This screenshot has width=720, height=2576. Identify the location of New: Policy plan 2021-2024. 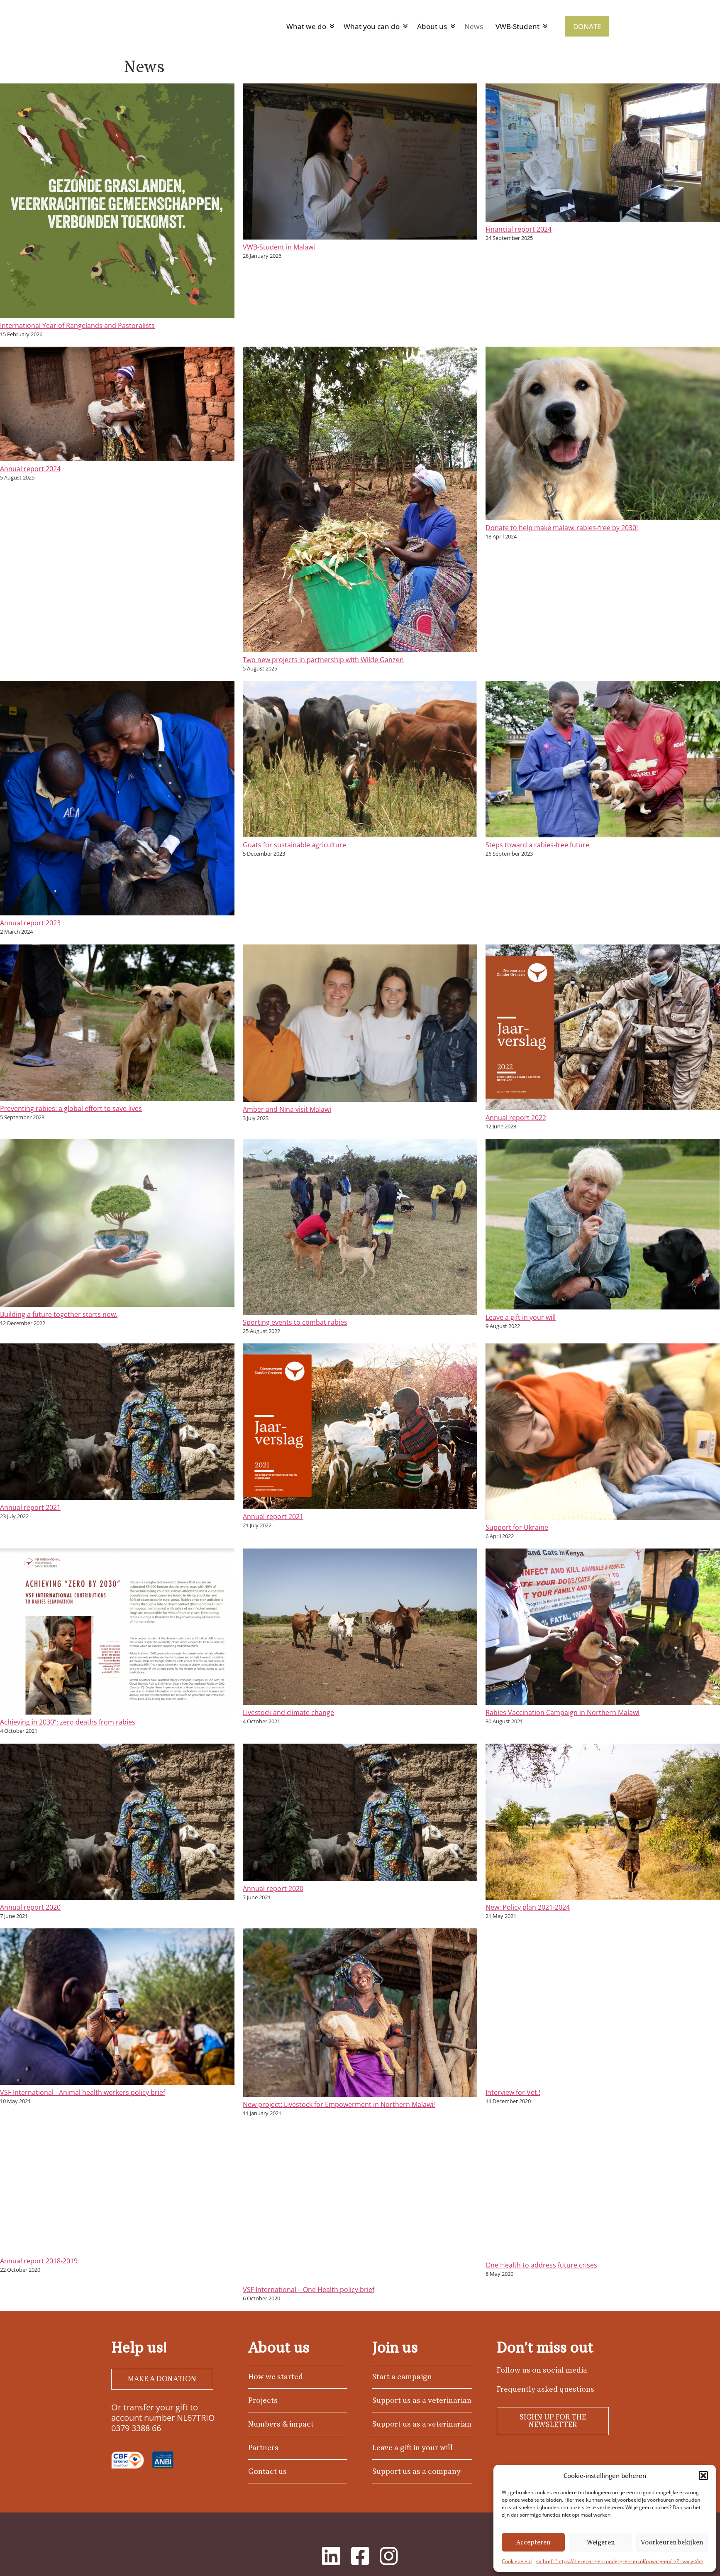
(528, 1907).